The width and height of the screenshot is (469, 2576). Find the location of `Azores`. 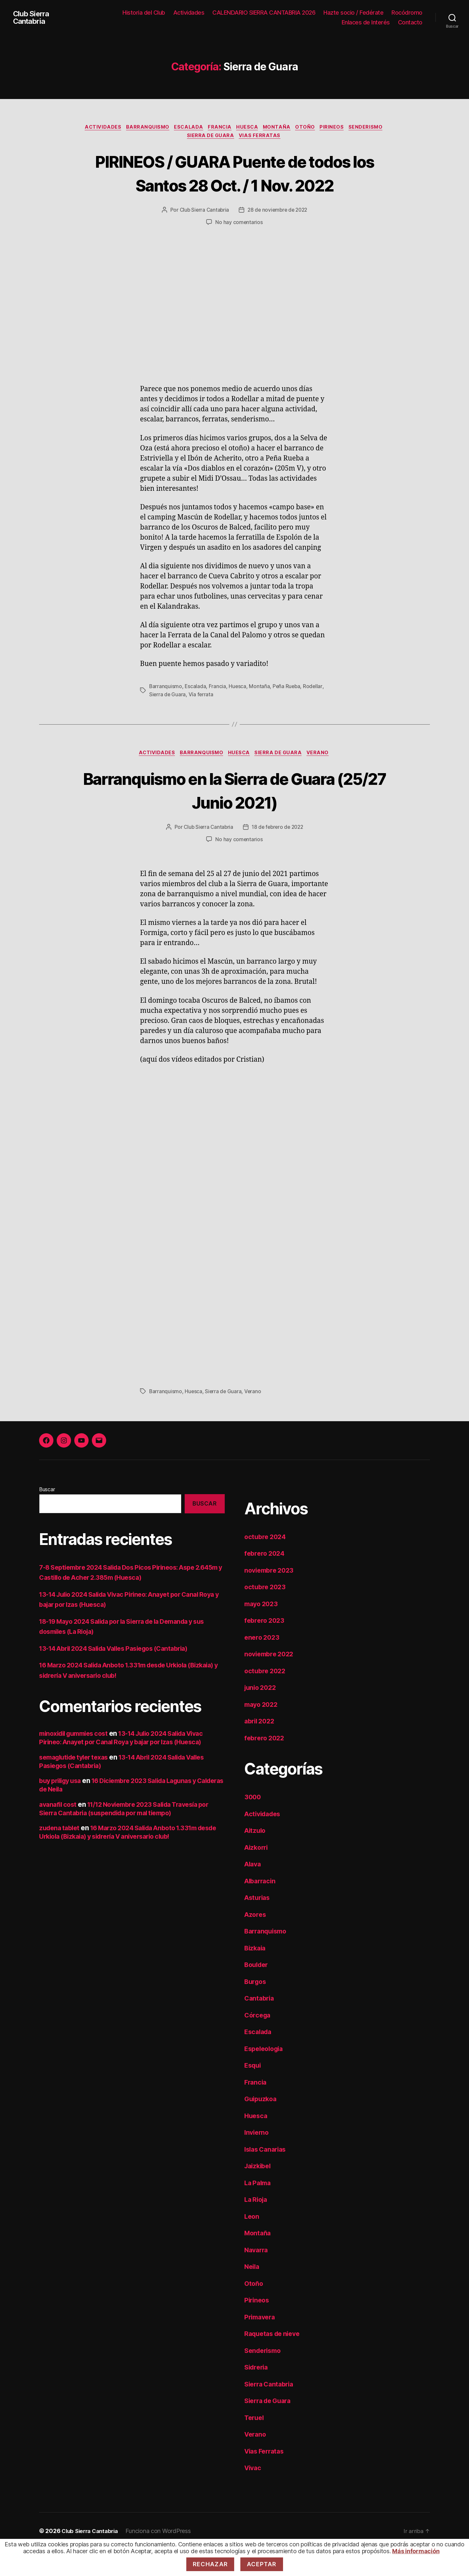

Azores is located at coordinates (255, 1941).